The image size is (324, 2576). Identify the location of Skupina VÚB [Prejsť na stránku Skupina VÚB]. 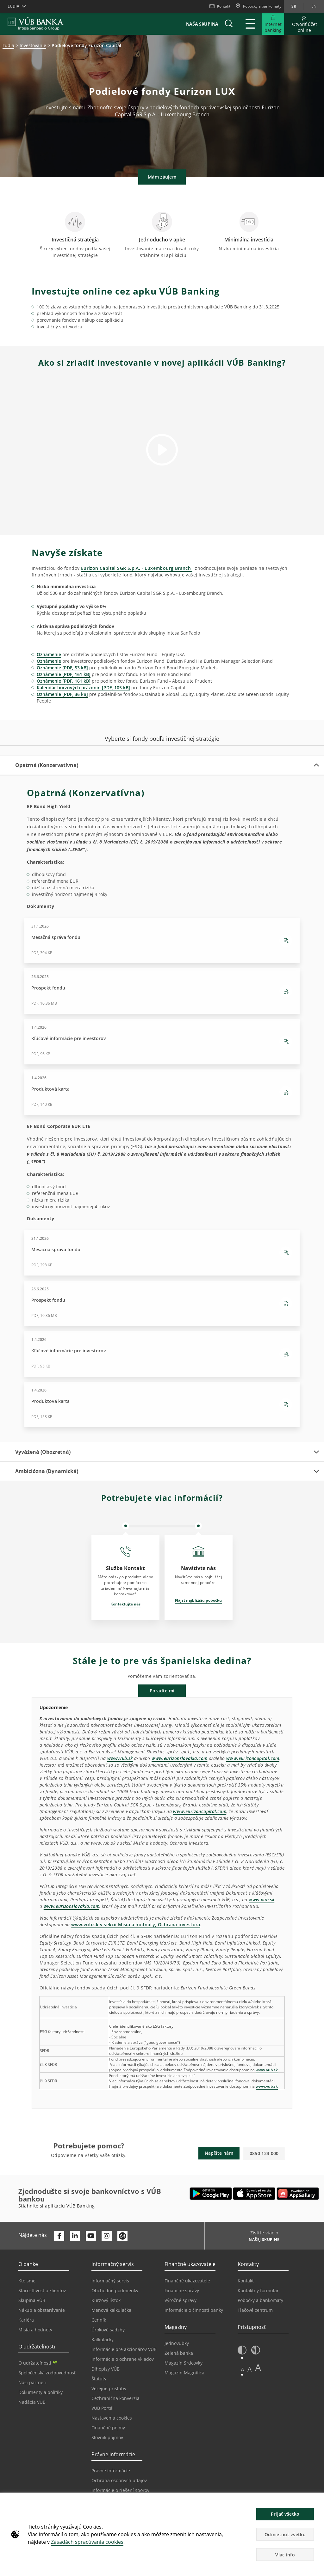
(31, 2300).